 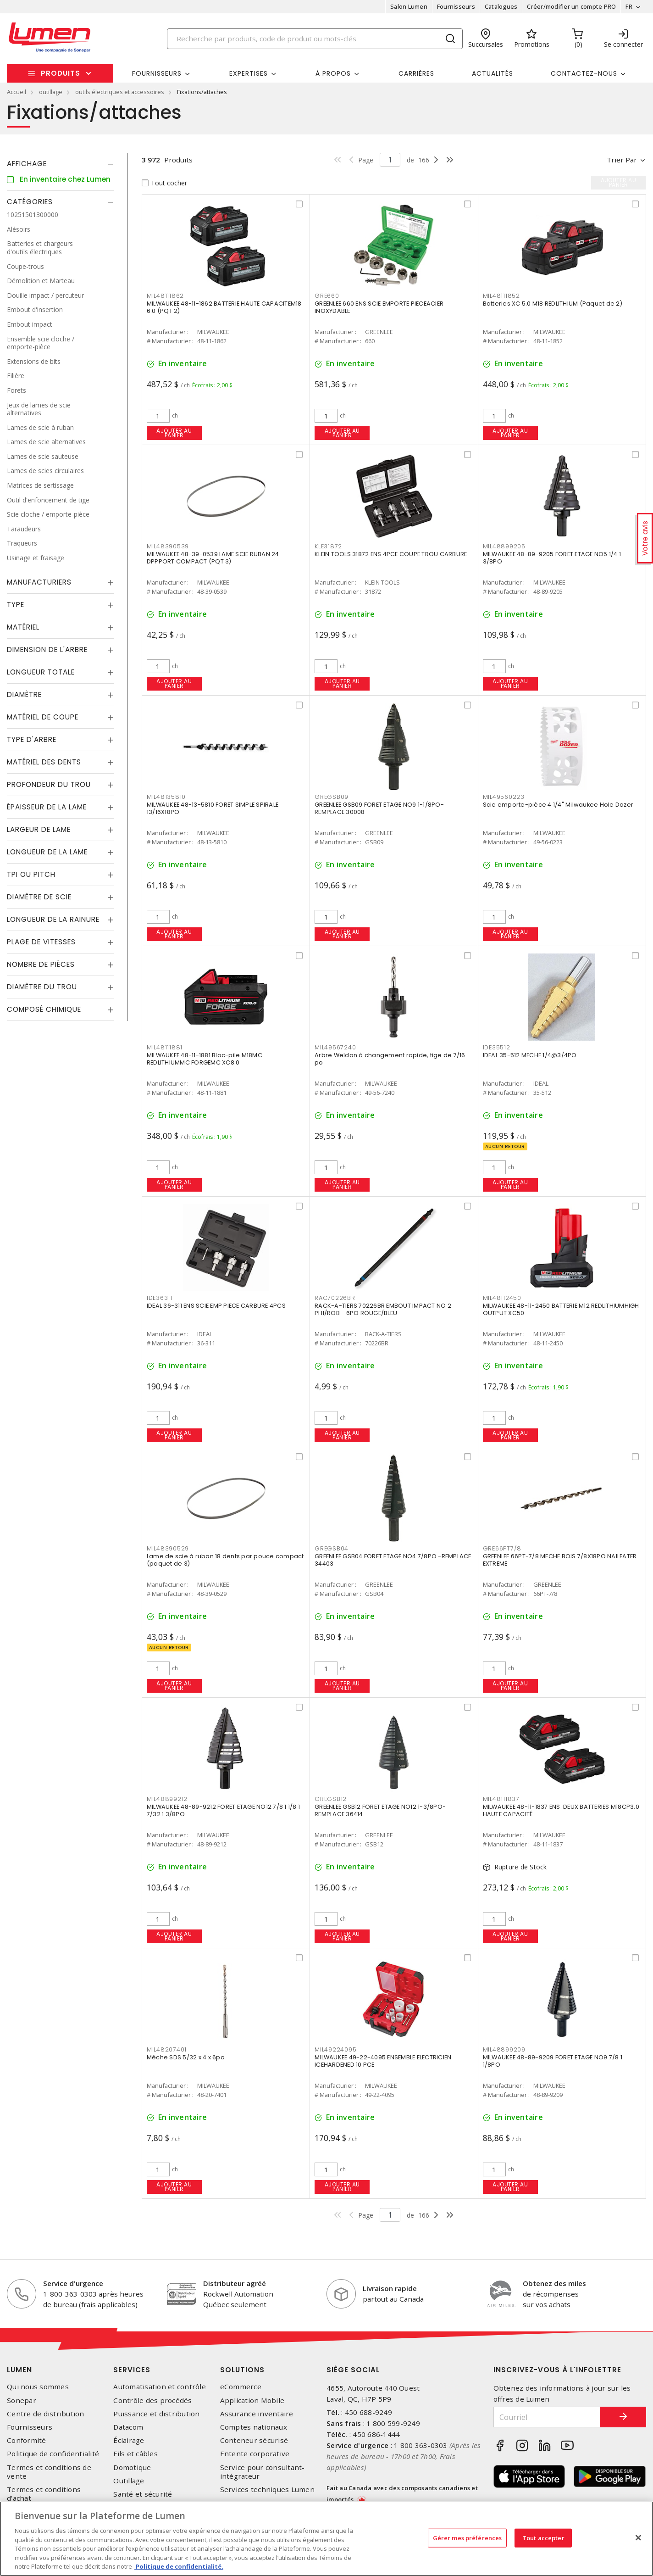 What do you see at coordinates (501, 6) in the screenshot?
I see `Catalogues` at bounding box center [501, 6].